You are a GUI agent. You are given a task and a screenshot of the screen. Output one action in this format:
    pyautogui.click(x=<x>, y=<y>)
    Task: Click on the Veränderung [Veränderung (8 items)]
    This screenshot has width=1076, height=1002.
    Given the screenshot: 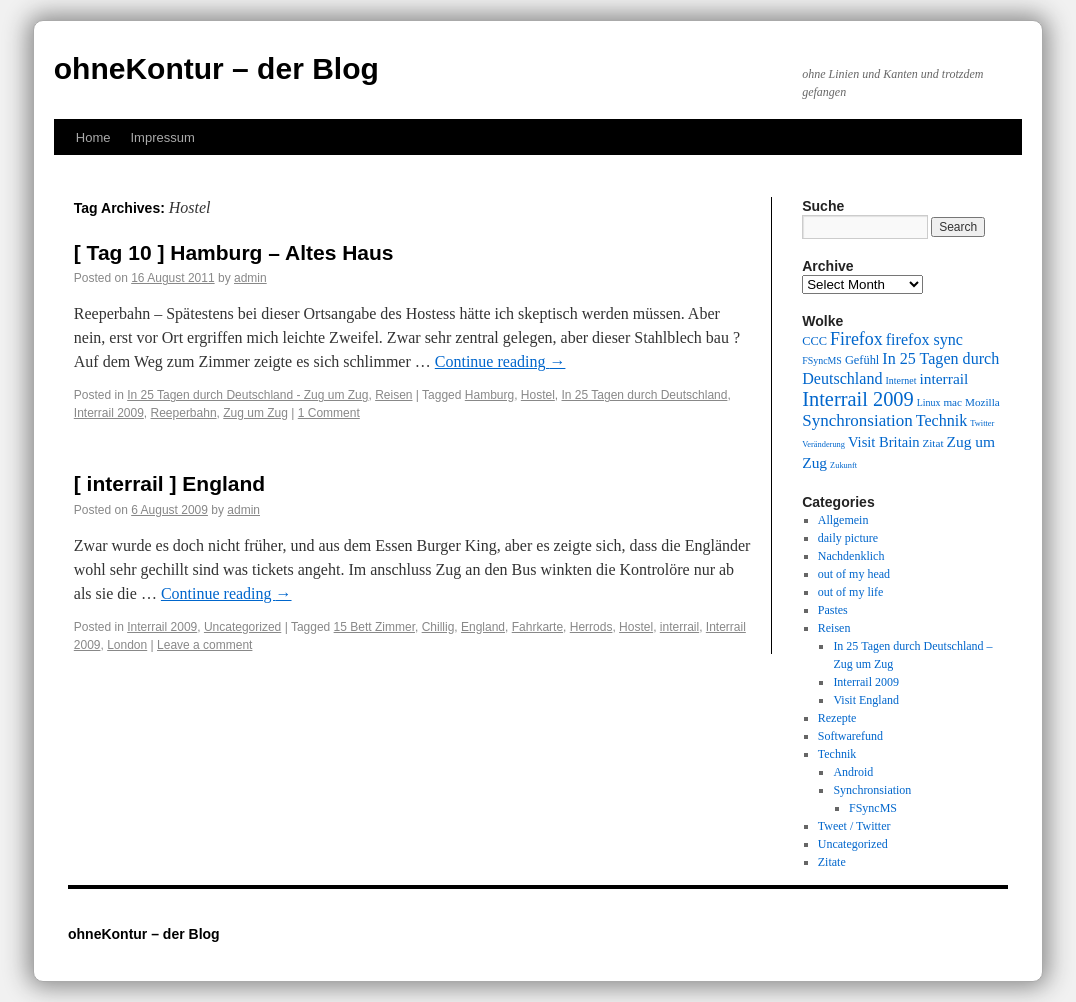 What is the action you would take?
    pyautogui.click(x=823, y=444)
    